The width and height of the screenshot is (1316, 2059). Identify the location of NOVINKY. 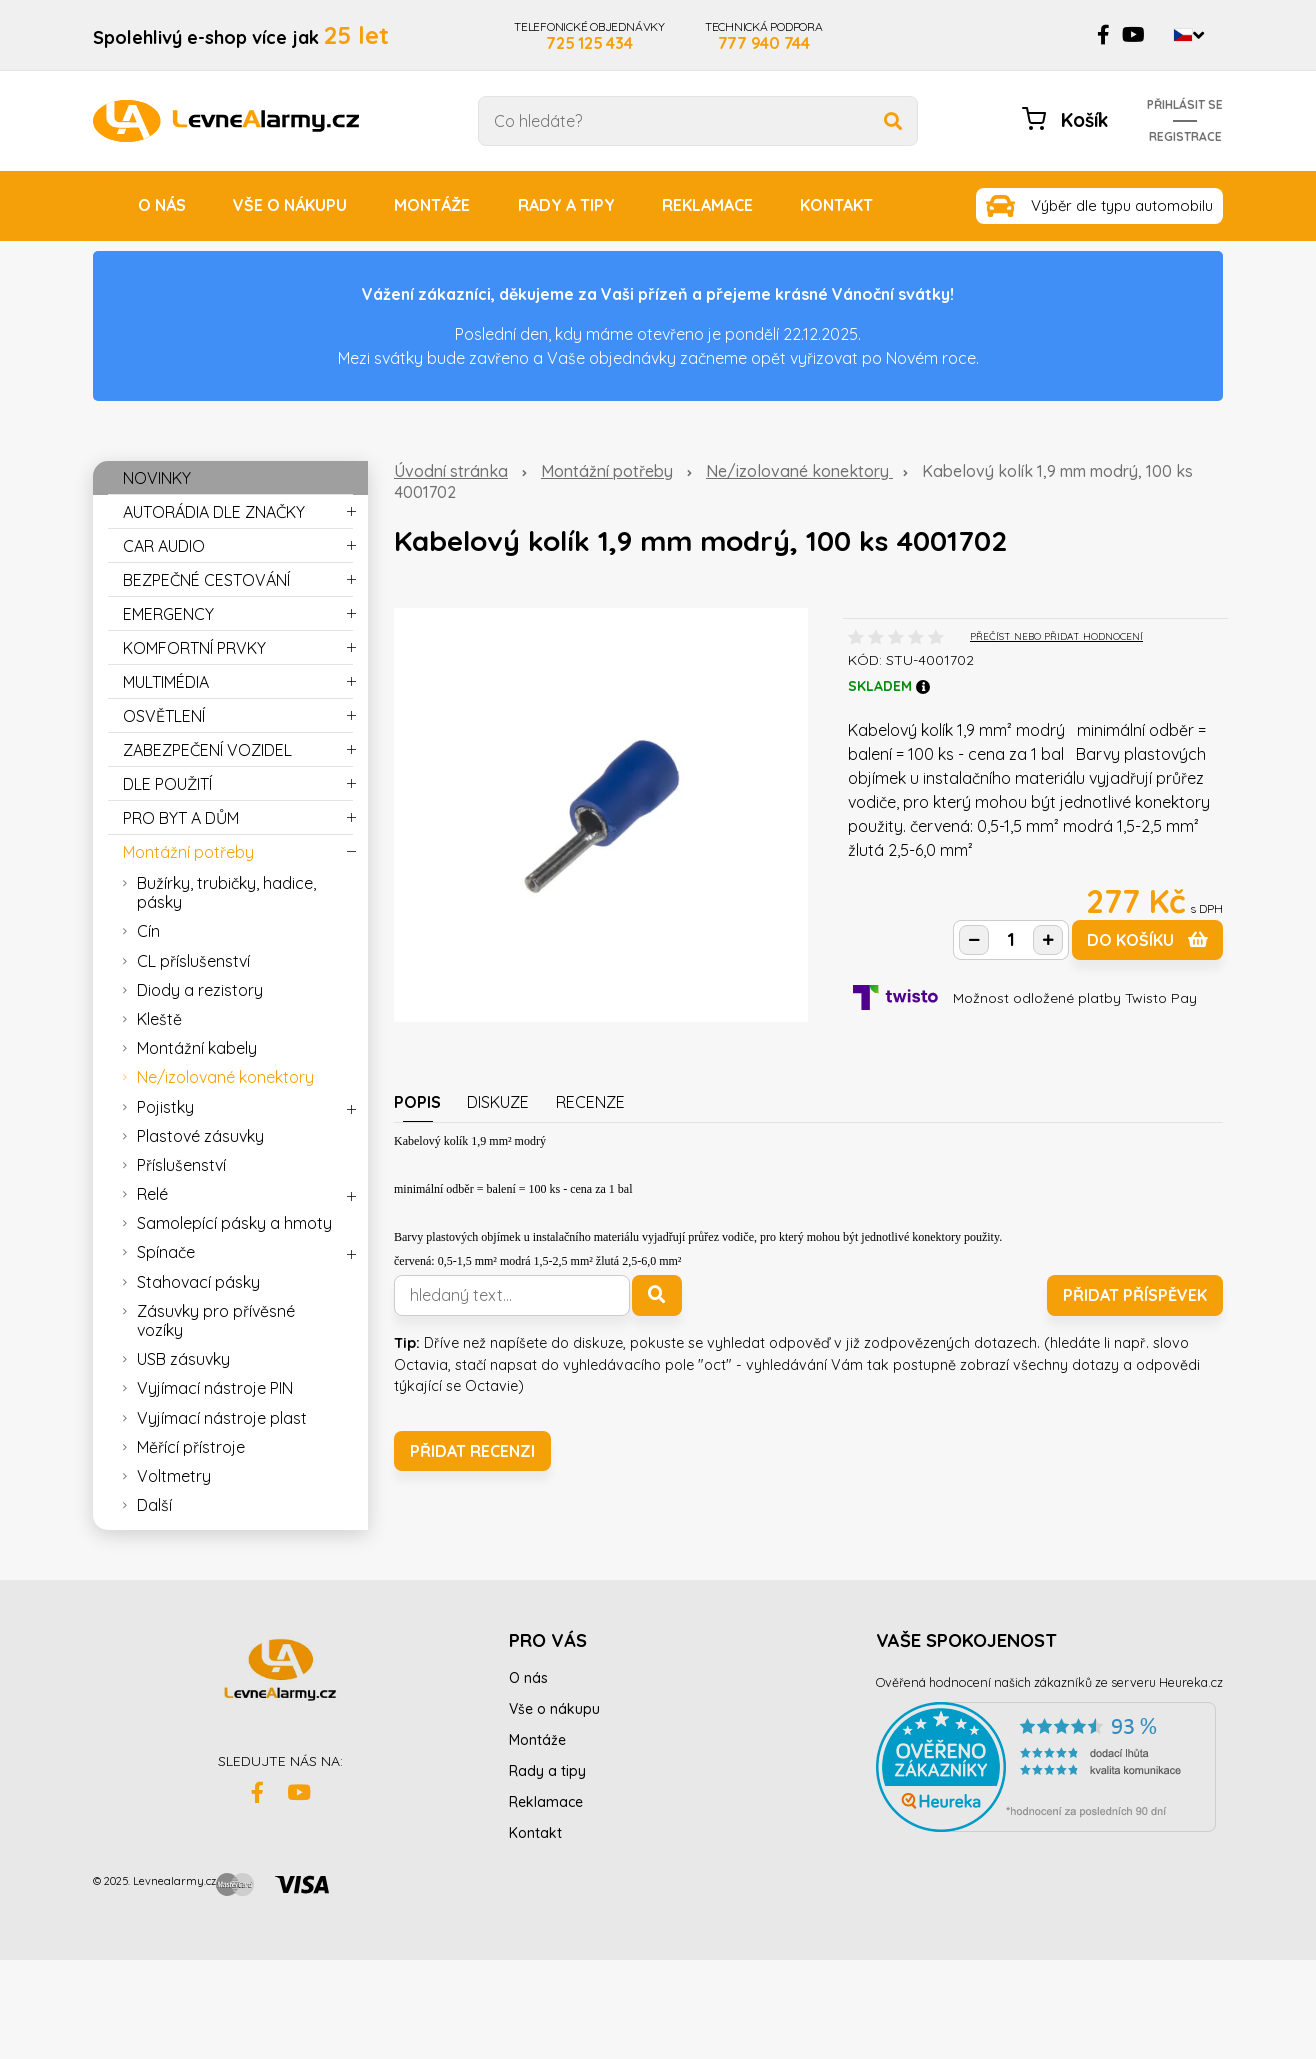
(157, 478).